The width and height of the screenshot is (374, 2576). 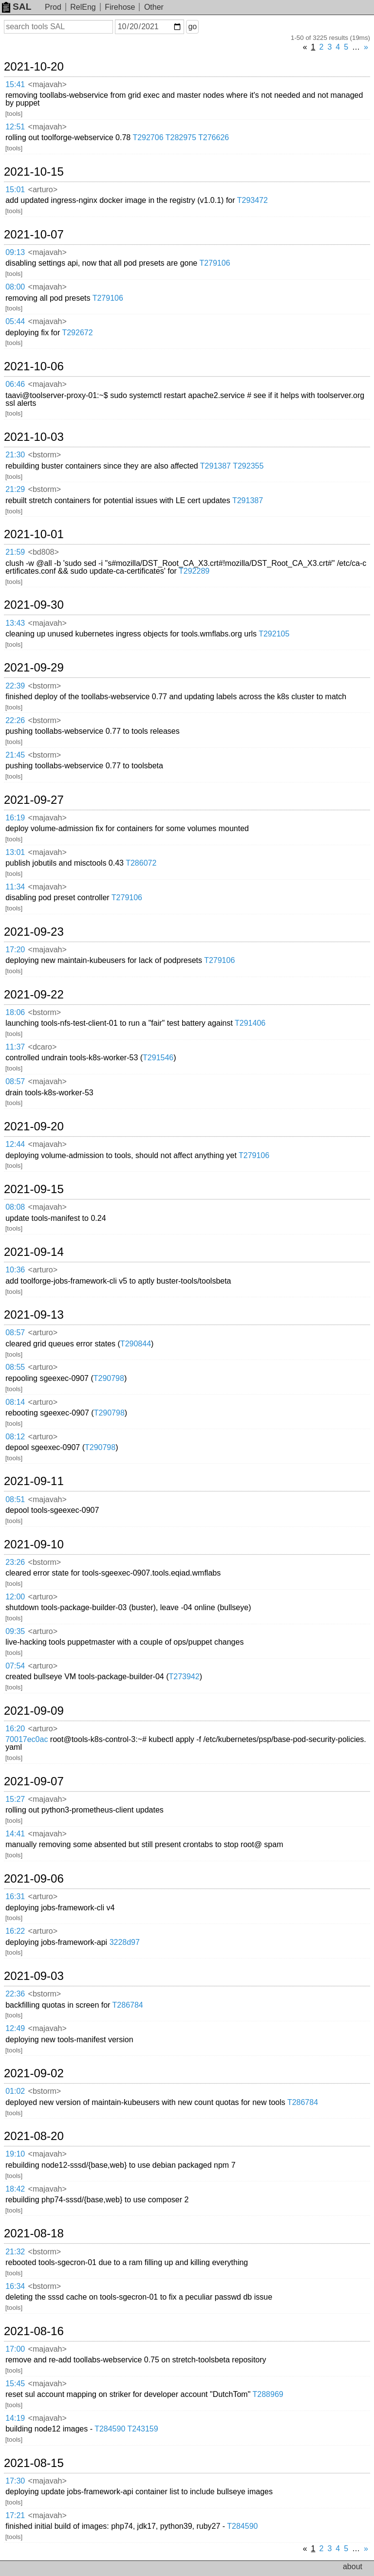 What do you see at coordinates (15, 1081) in the screenshot?
I see `08:57` at bounding box center [15, 1081].